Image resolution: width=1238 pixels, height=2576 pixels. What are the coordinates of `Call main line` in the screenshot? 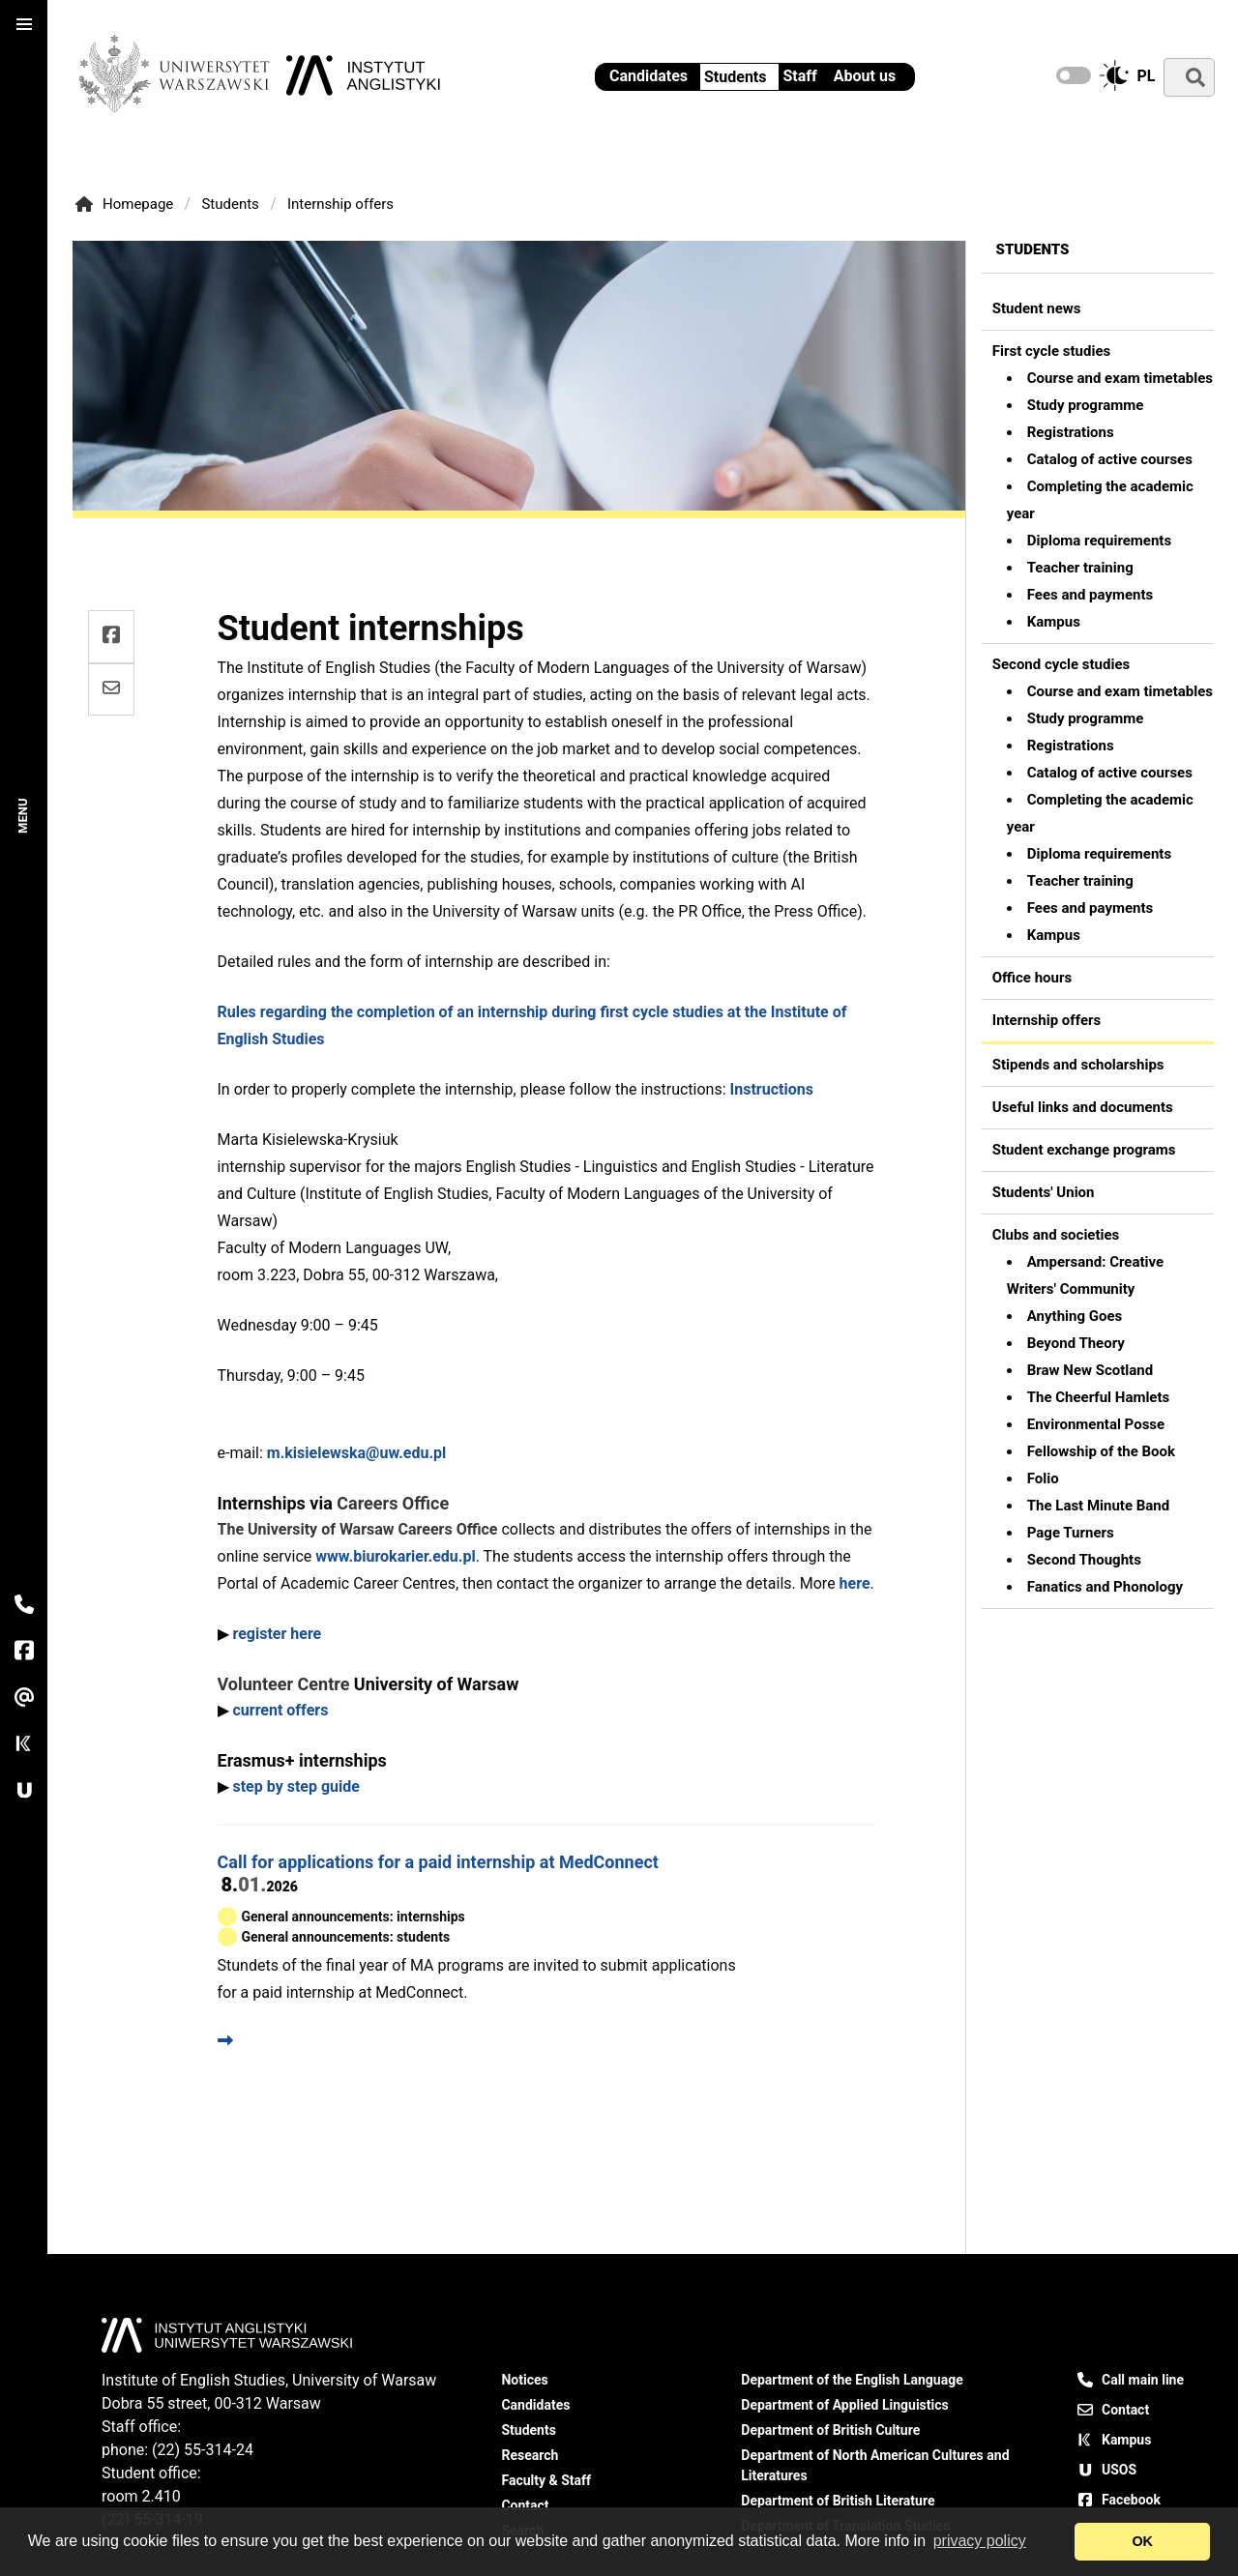 It's located at (1131, 2379).